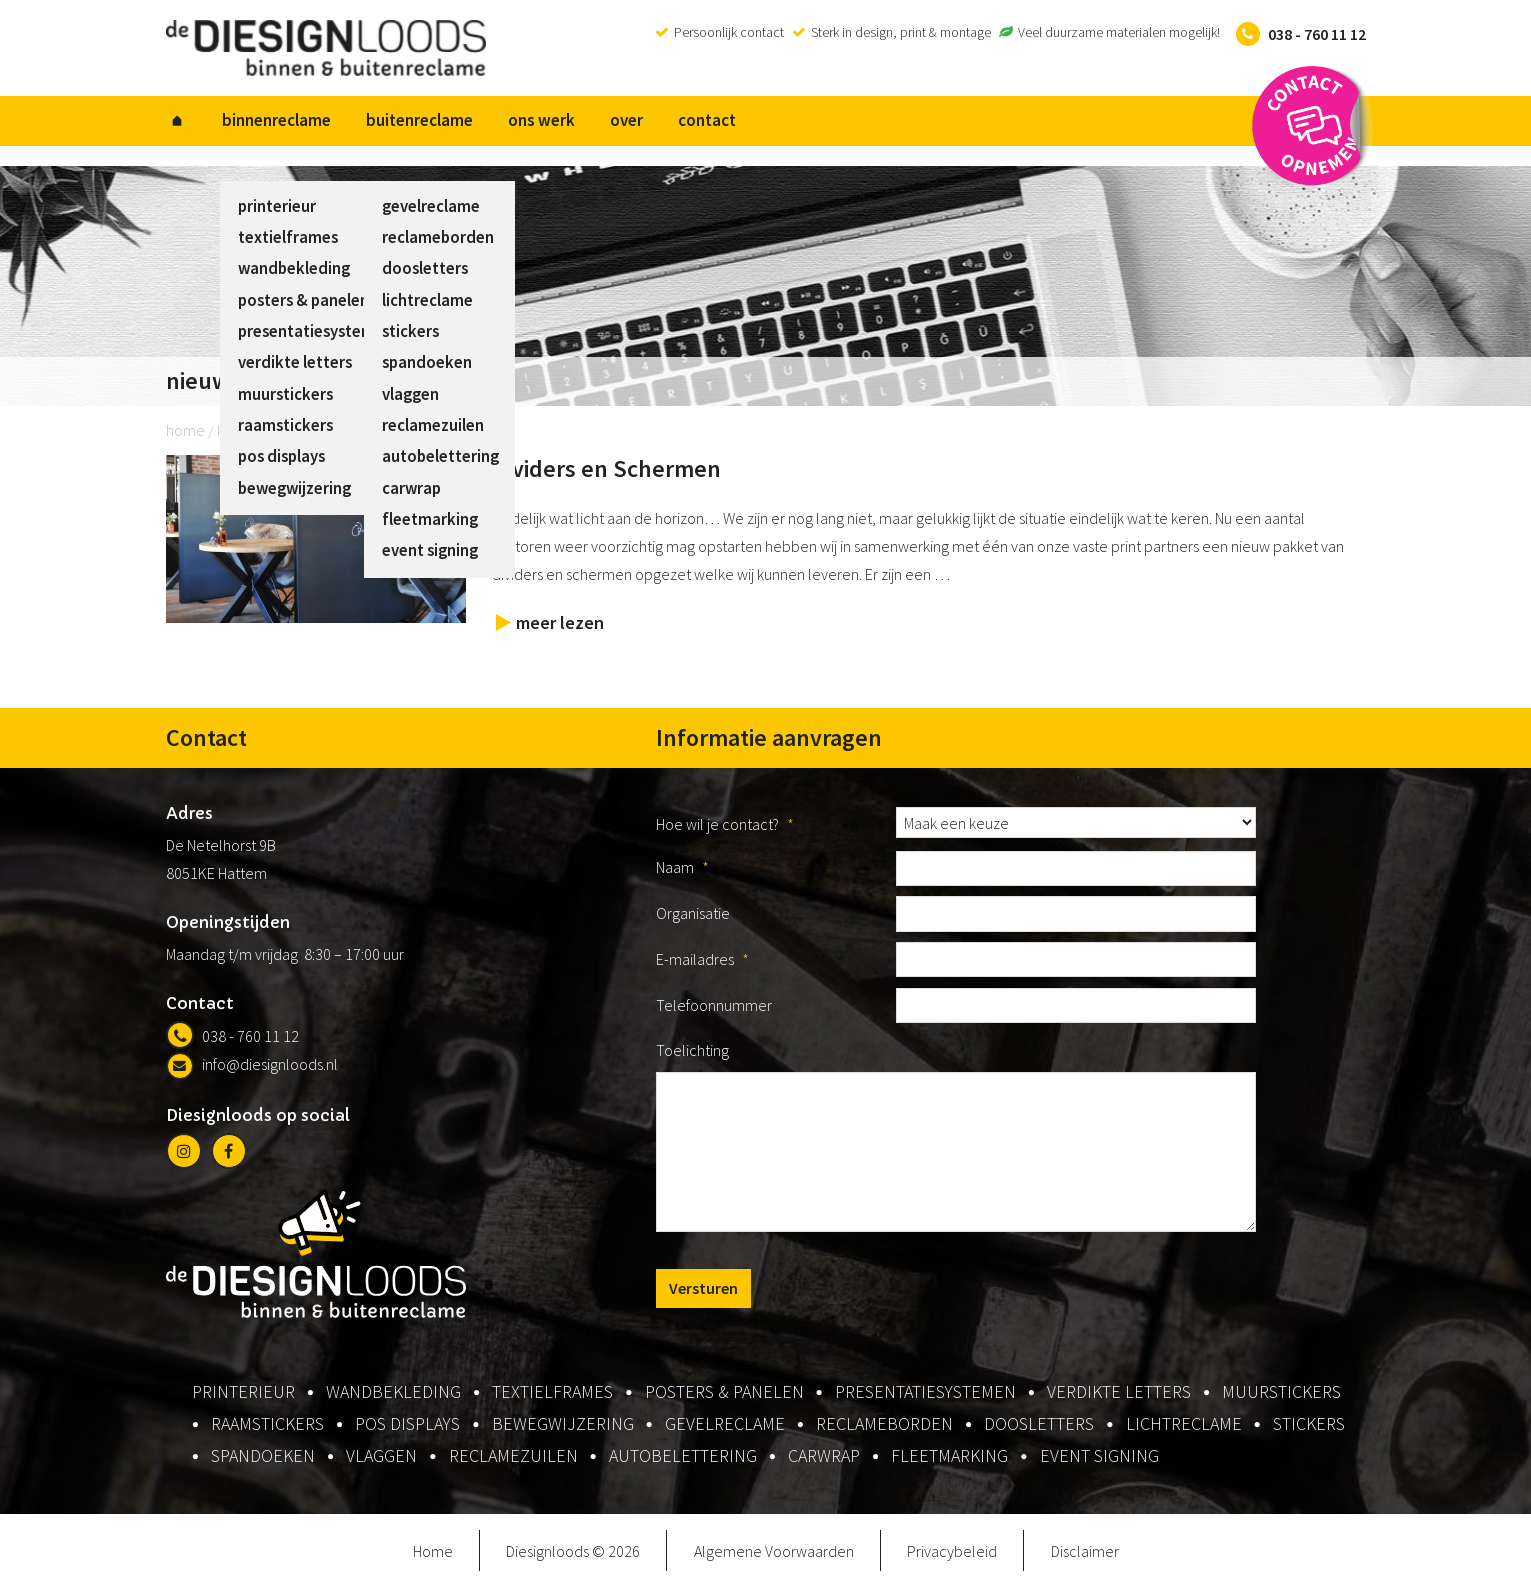 Image resolution: width=1531 pixels, height=1588 pixels. I want to click on verdikte letters, so click(1119, 1393).